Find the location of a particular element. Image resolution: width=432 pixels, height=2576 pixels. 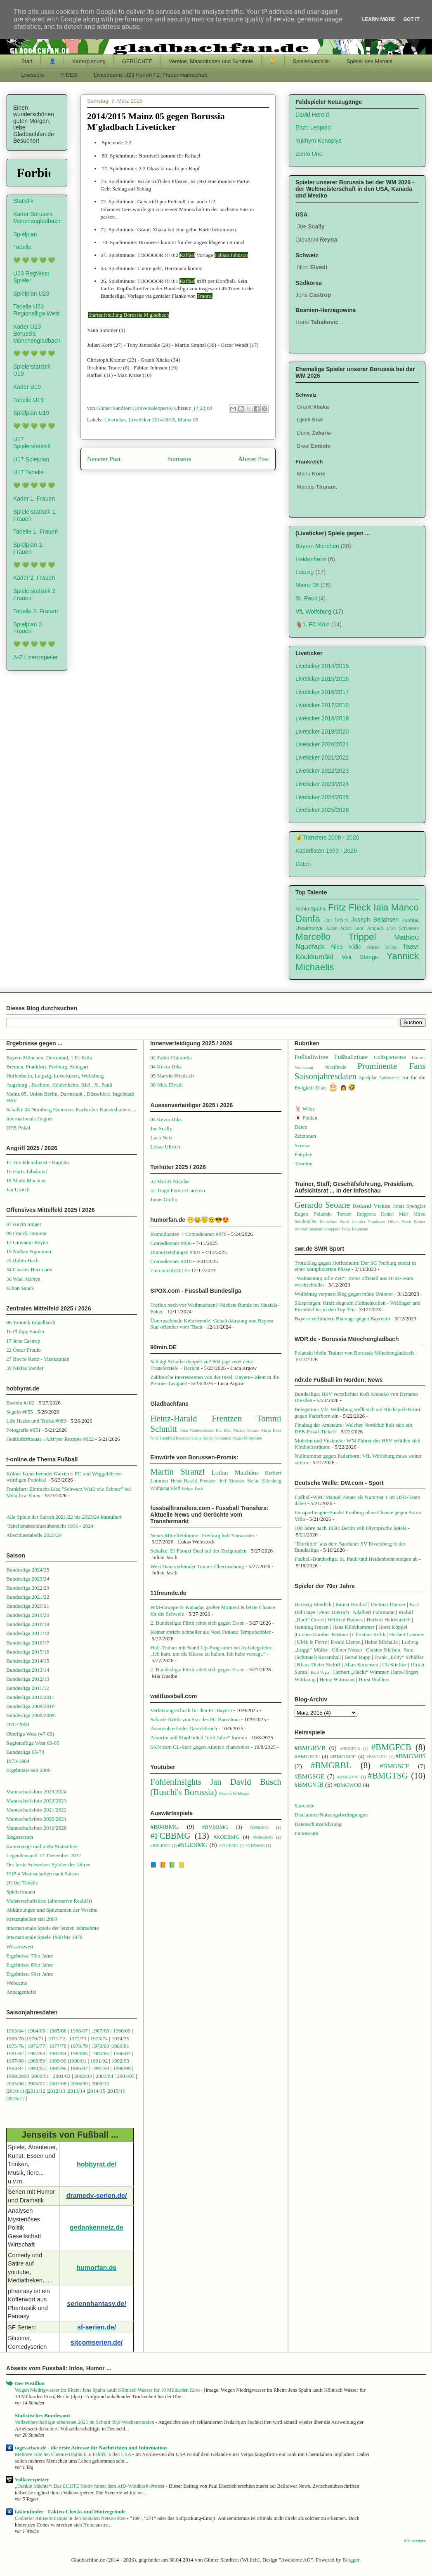

#BMGSVW is located at coordinates (348, 1777).